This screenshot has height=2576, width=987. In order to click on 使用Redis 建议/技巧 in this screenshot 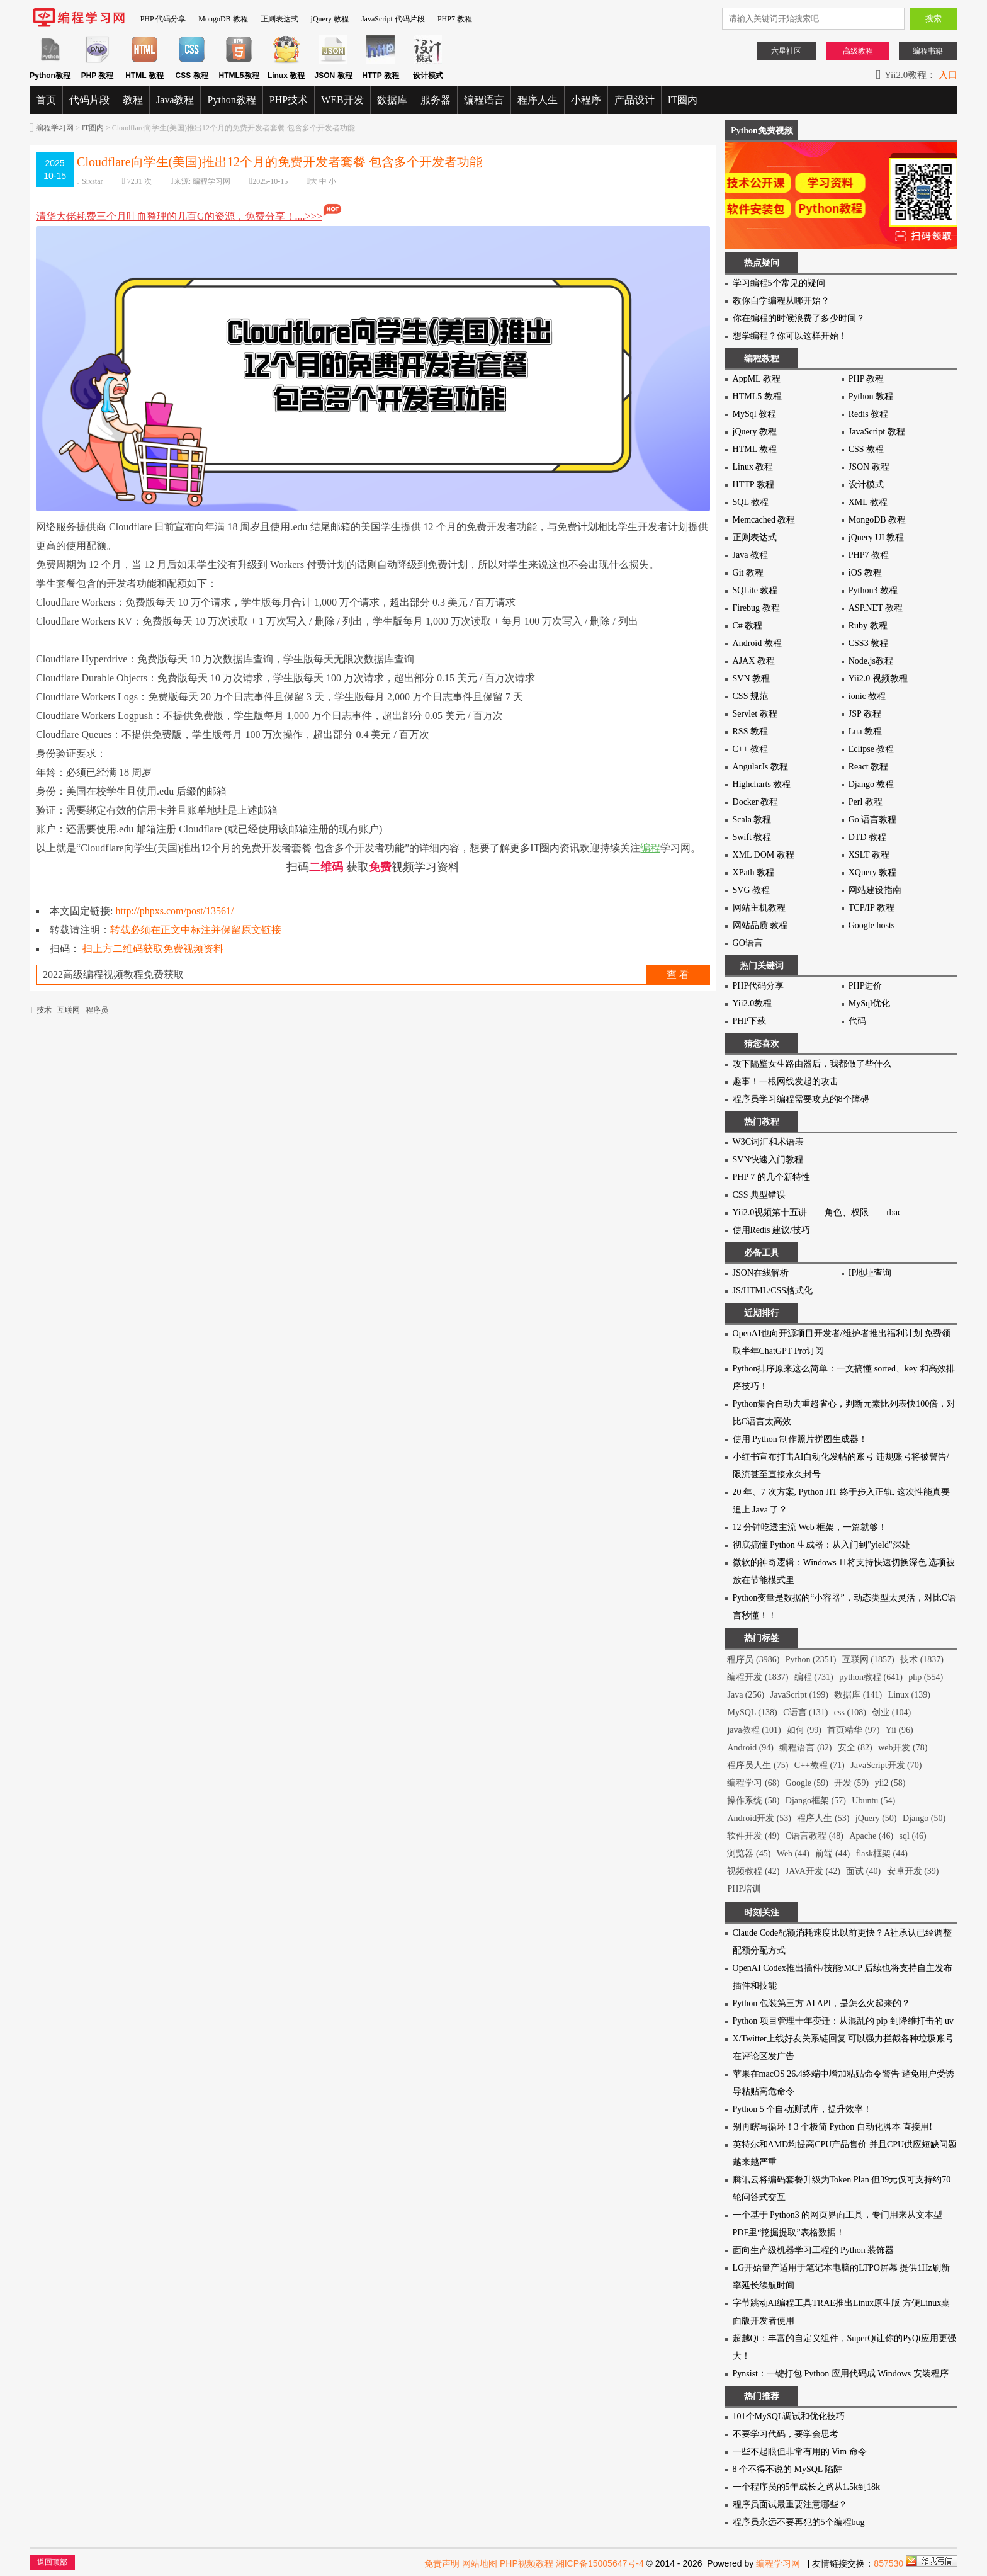, I will do `click(771, 1230)`.